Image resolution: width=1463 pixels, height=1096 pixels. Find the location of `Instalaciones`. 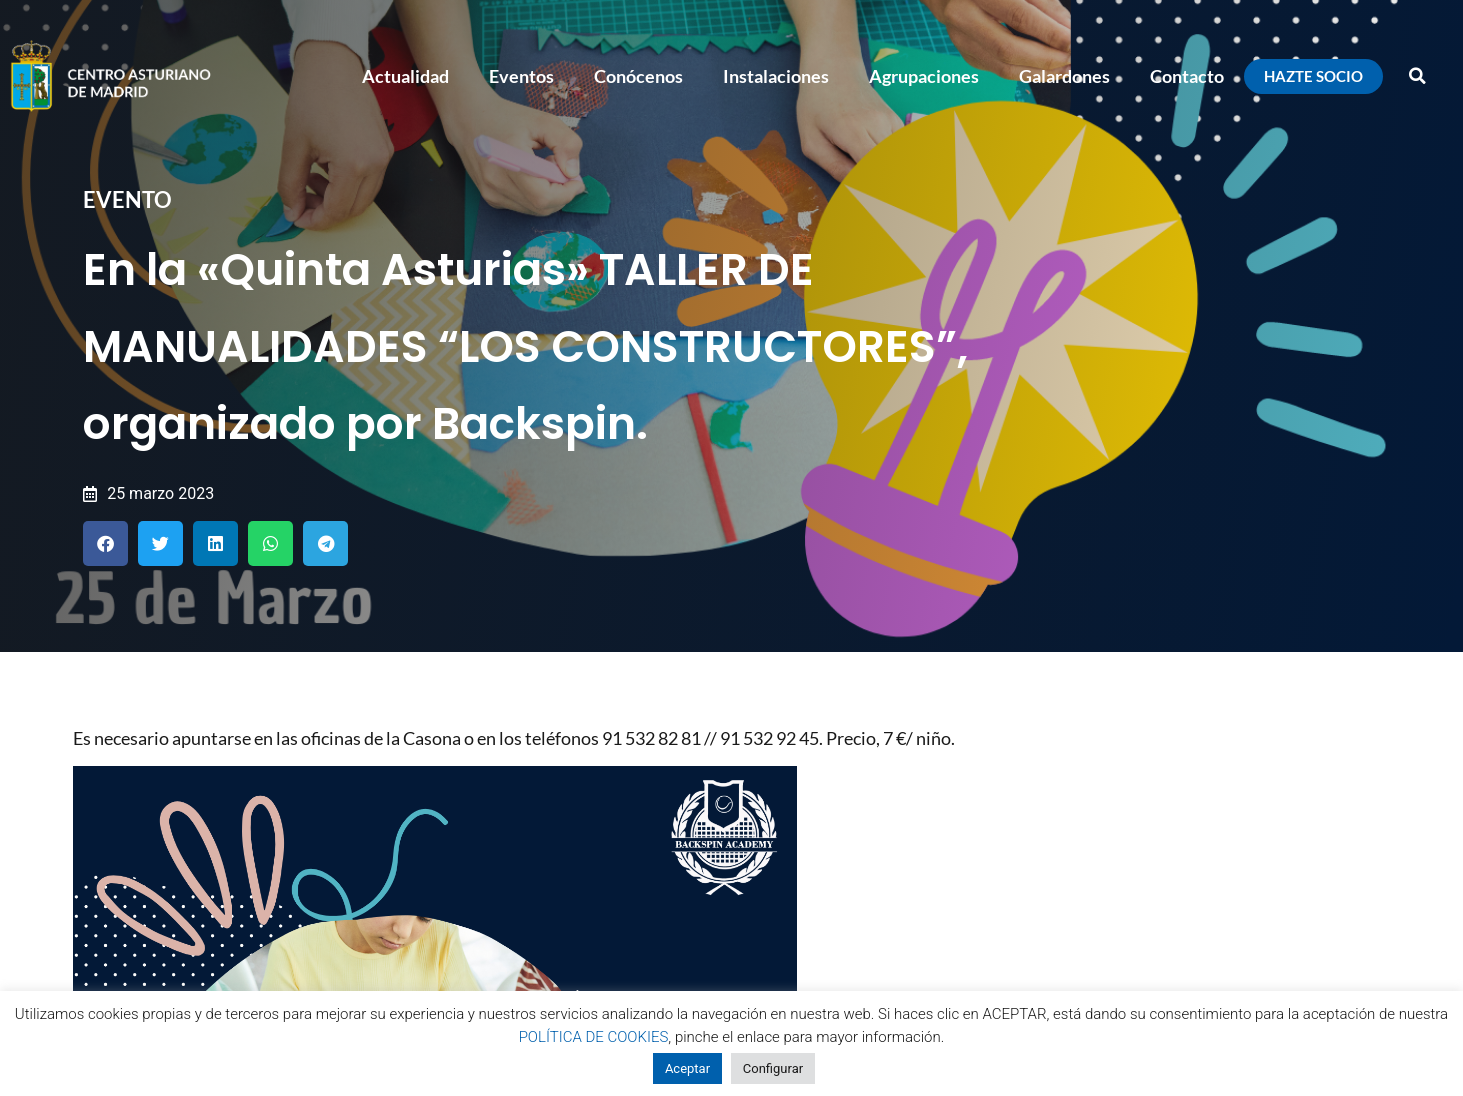

Instalaciones is located at coordinates (776, 76).